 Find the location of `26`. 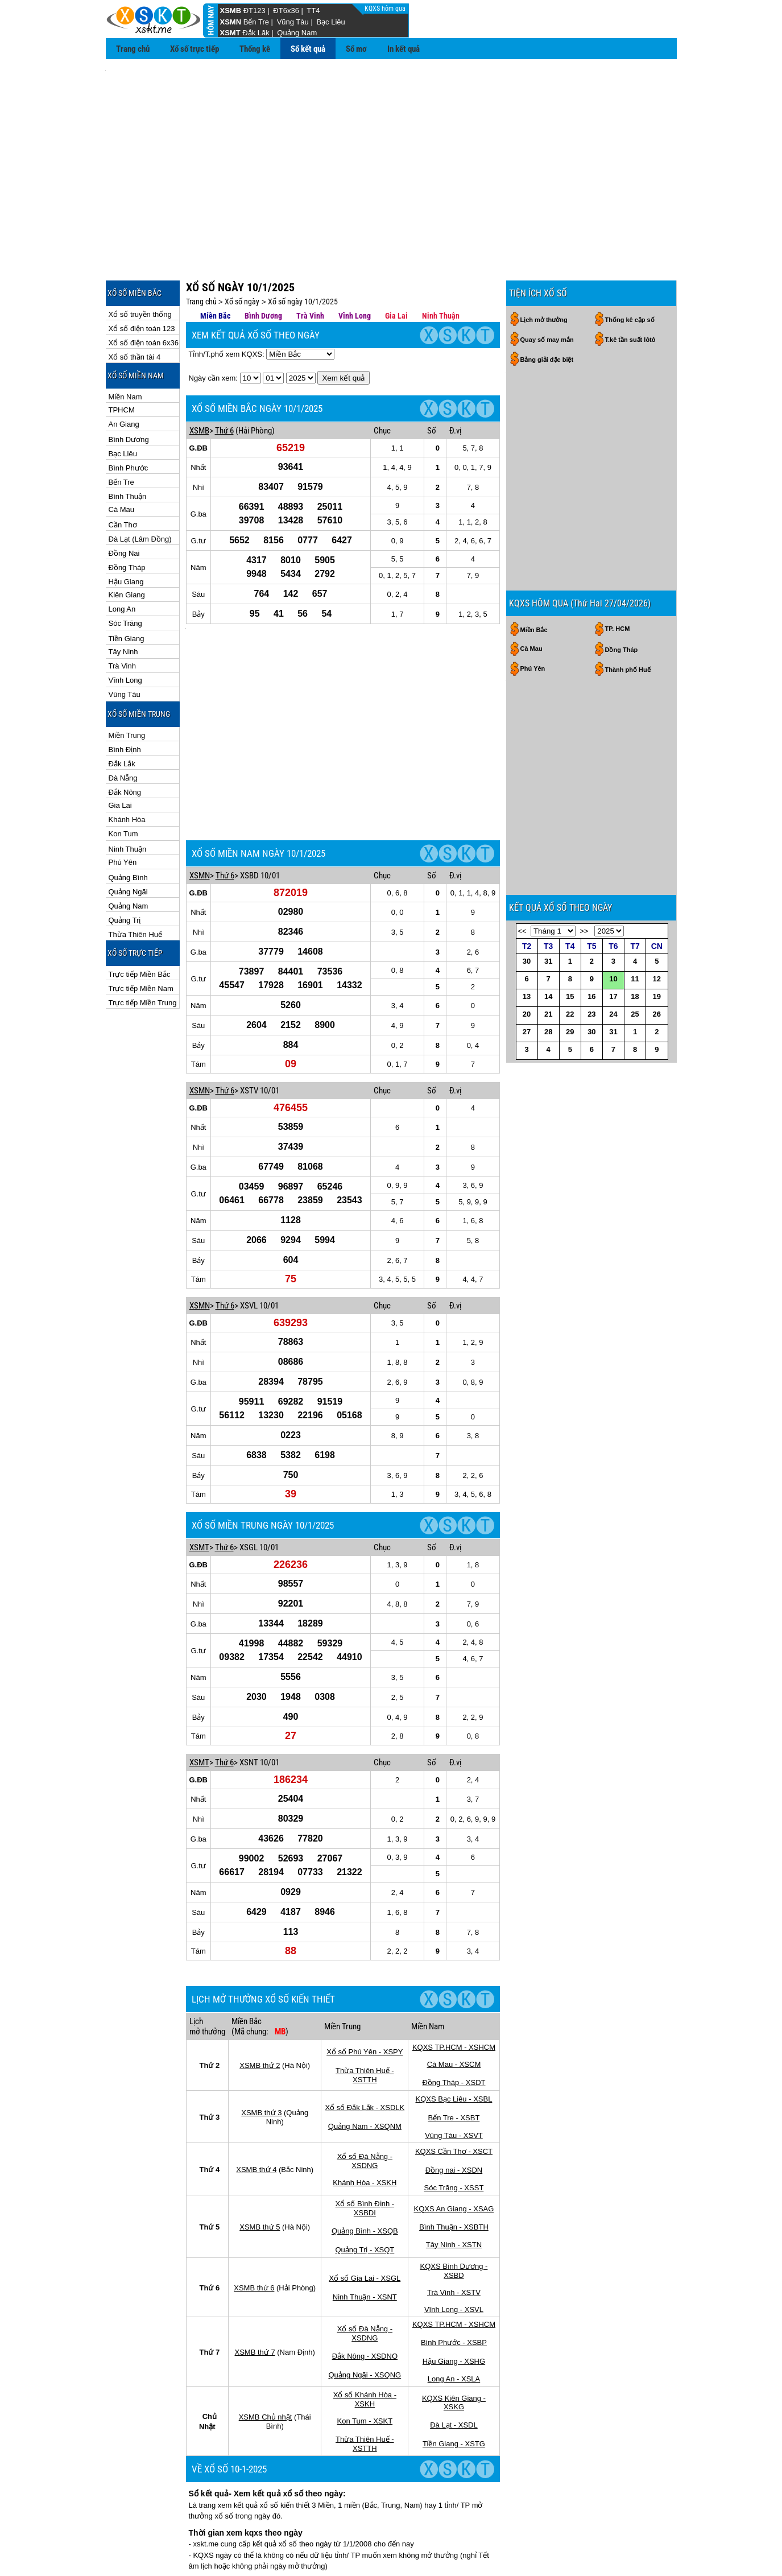

26 is located at coordinates (657, 1042).